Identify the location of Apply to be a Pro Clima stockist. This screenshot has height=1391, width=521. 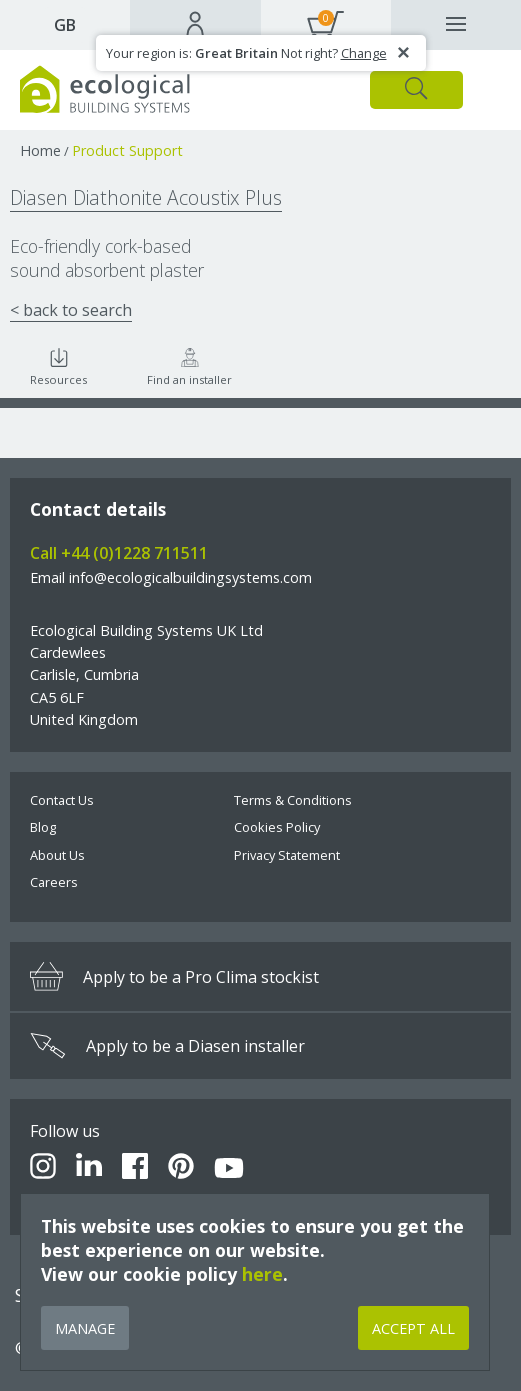
(174, 976).